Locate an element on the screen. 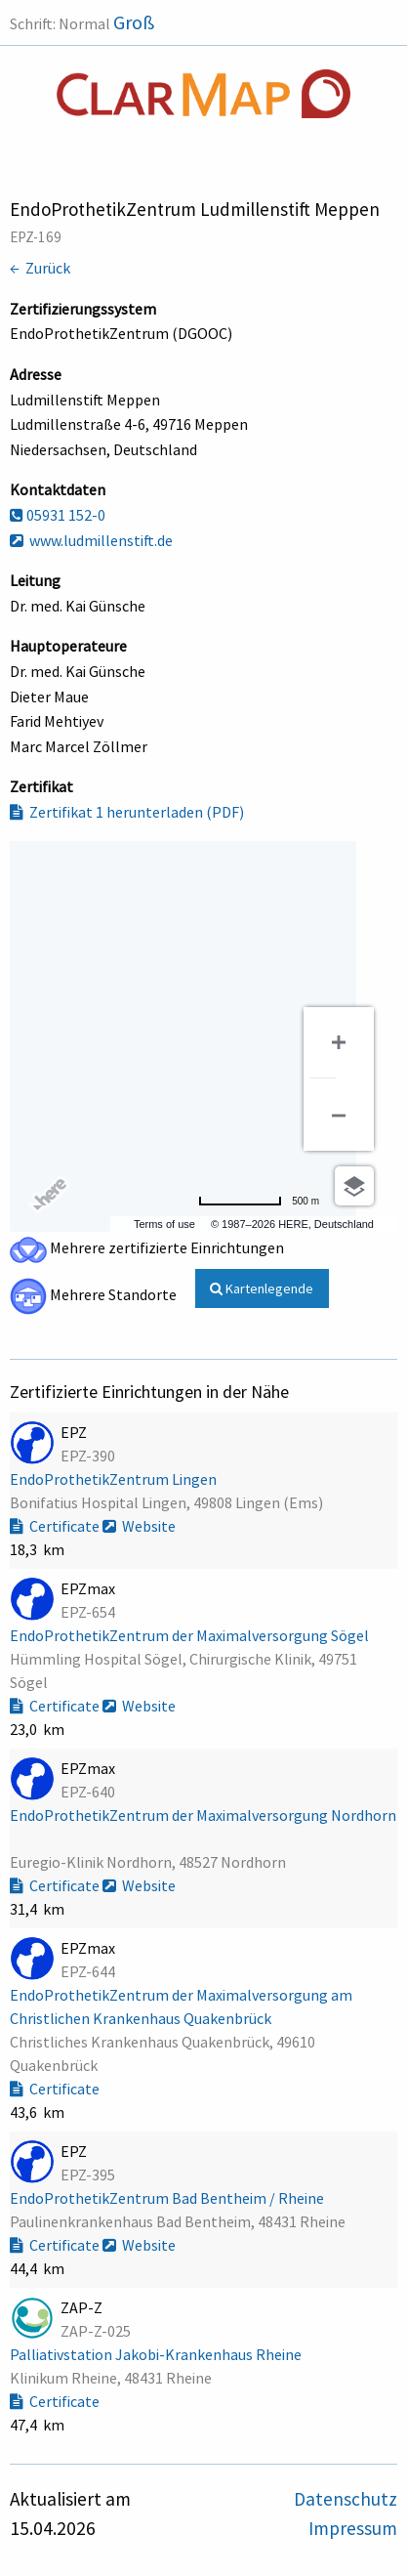  Impressum is located at coordinates (352, 2528).